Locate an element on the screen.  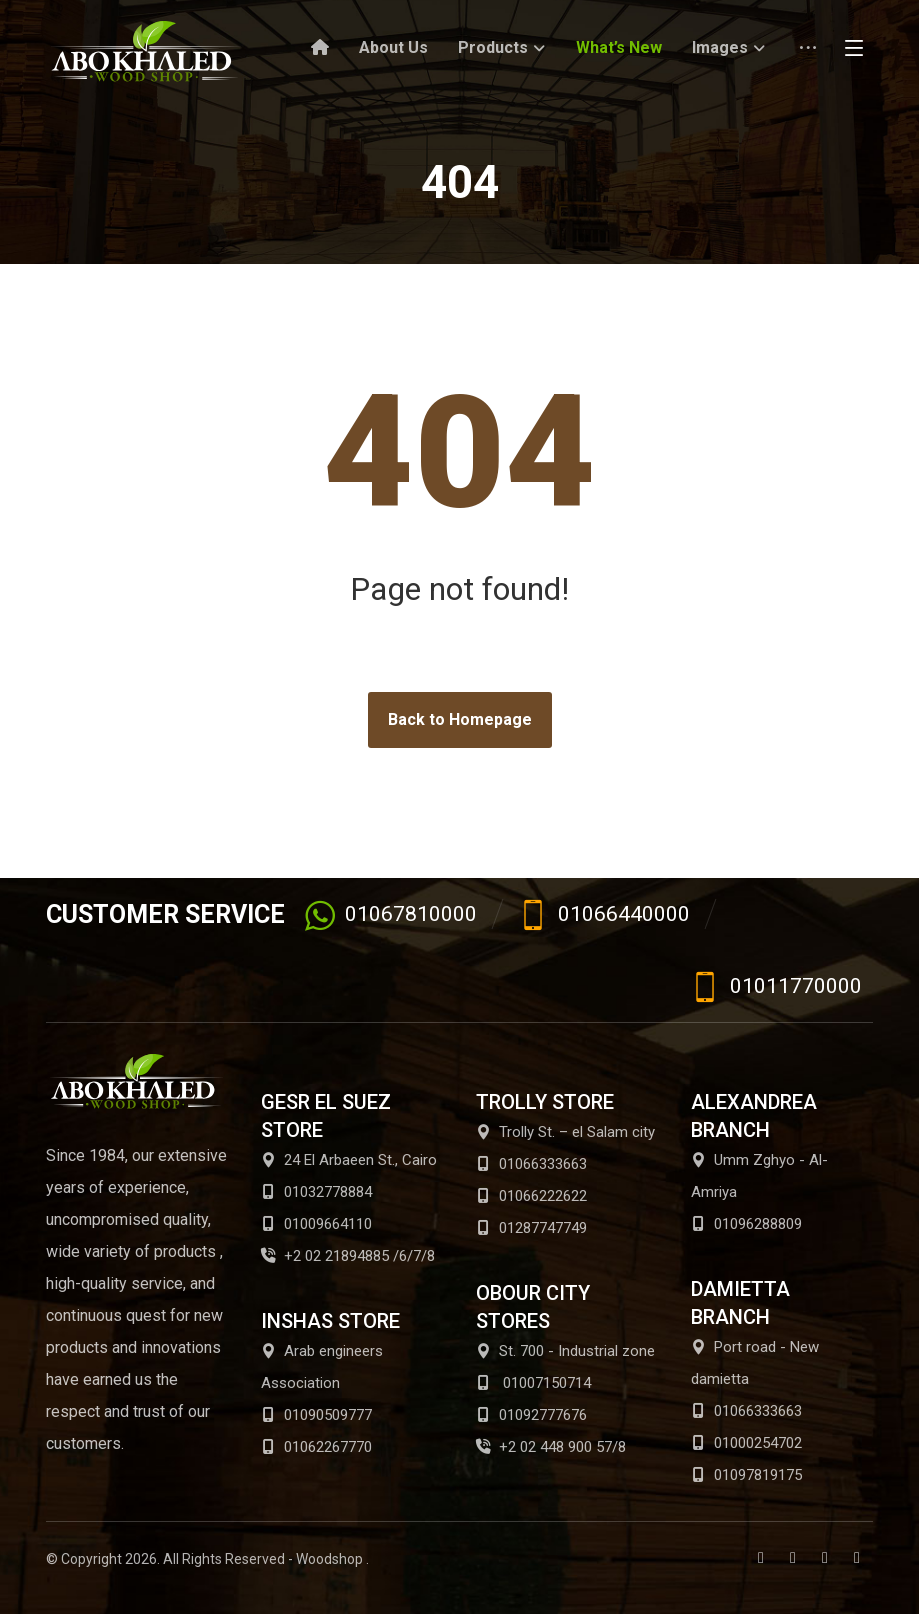
[Facebook] is located at coordinates (761, 1558).